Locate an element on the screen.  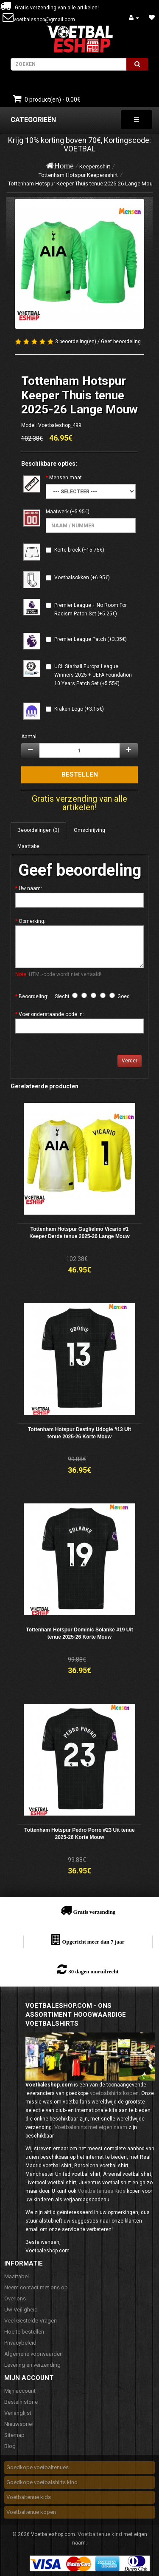
3 beoordeling(en) is located at coordinates (75, 341).